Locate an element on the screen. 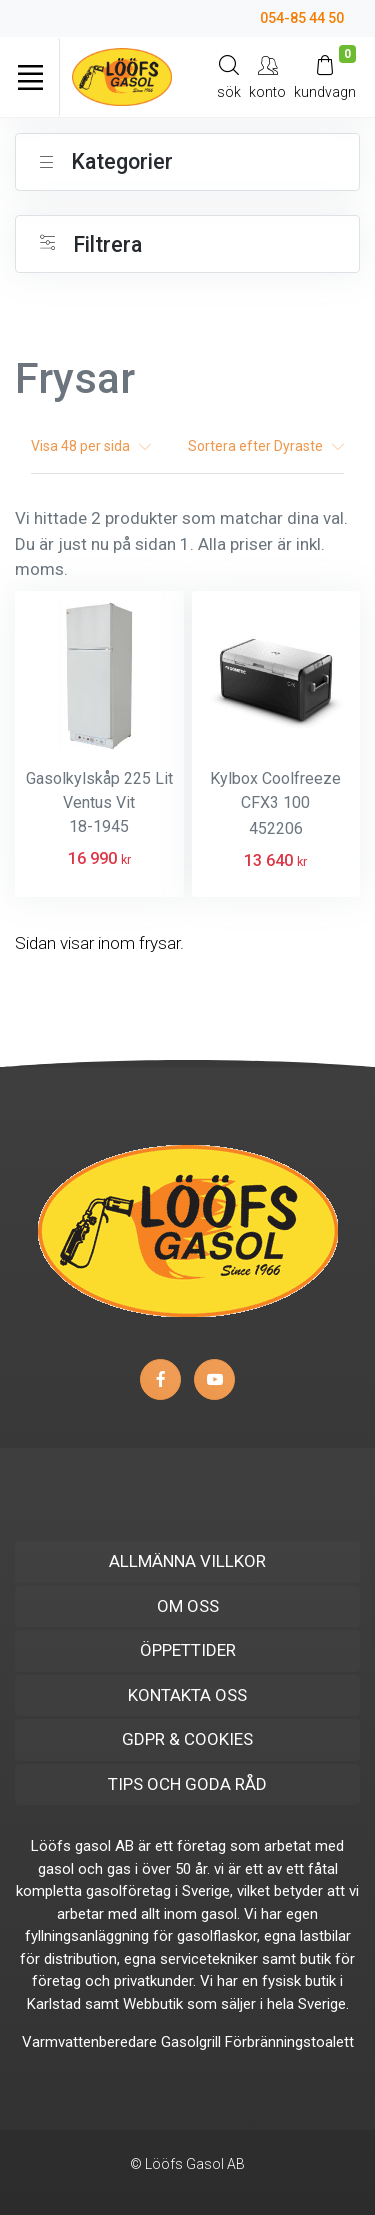 This screenshot has width=375, height=2215. Visa per sida is located at coordinates (91, 446).